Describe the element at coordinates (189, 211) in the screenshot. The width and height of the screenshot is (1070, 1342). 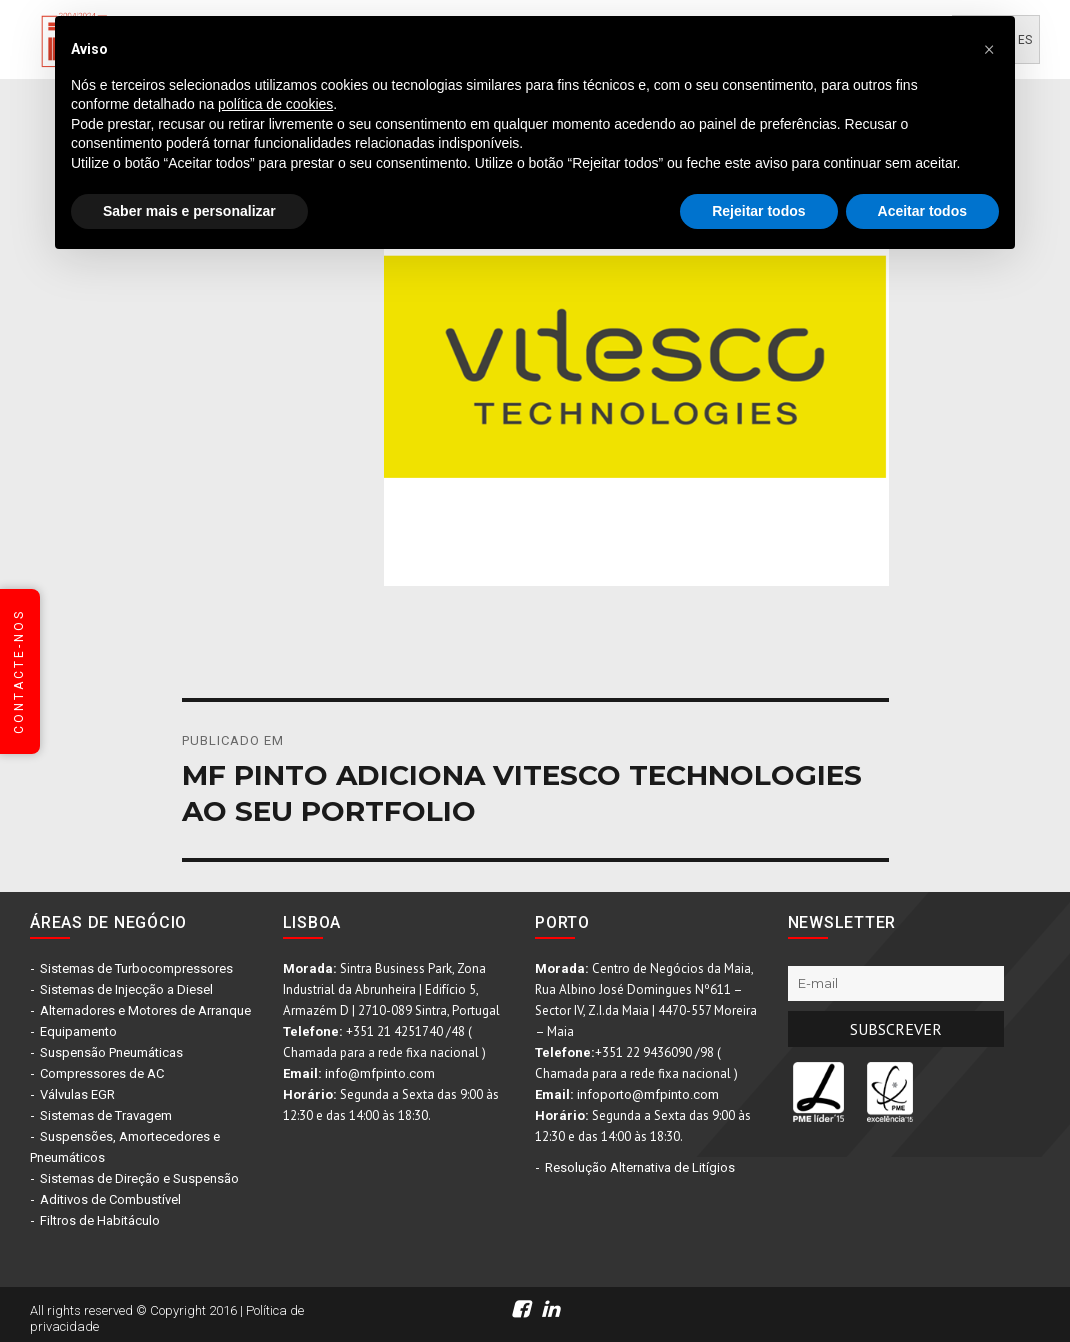
I see `Saber mais e personalizar [button]` at that location.